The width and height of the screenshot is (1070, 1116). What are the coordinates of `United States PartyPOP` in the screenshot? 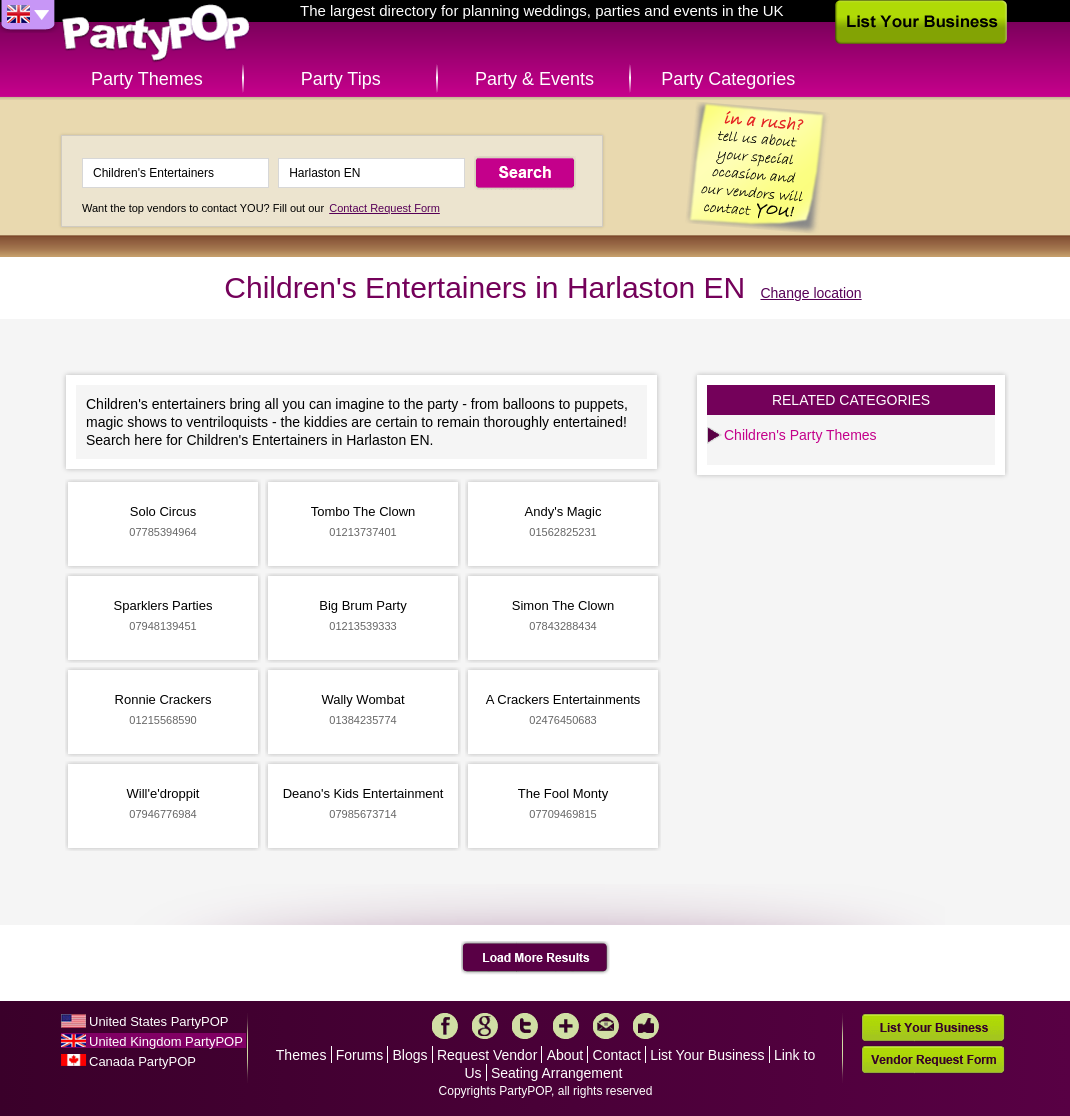 It's located at (158, 1021).